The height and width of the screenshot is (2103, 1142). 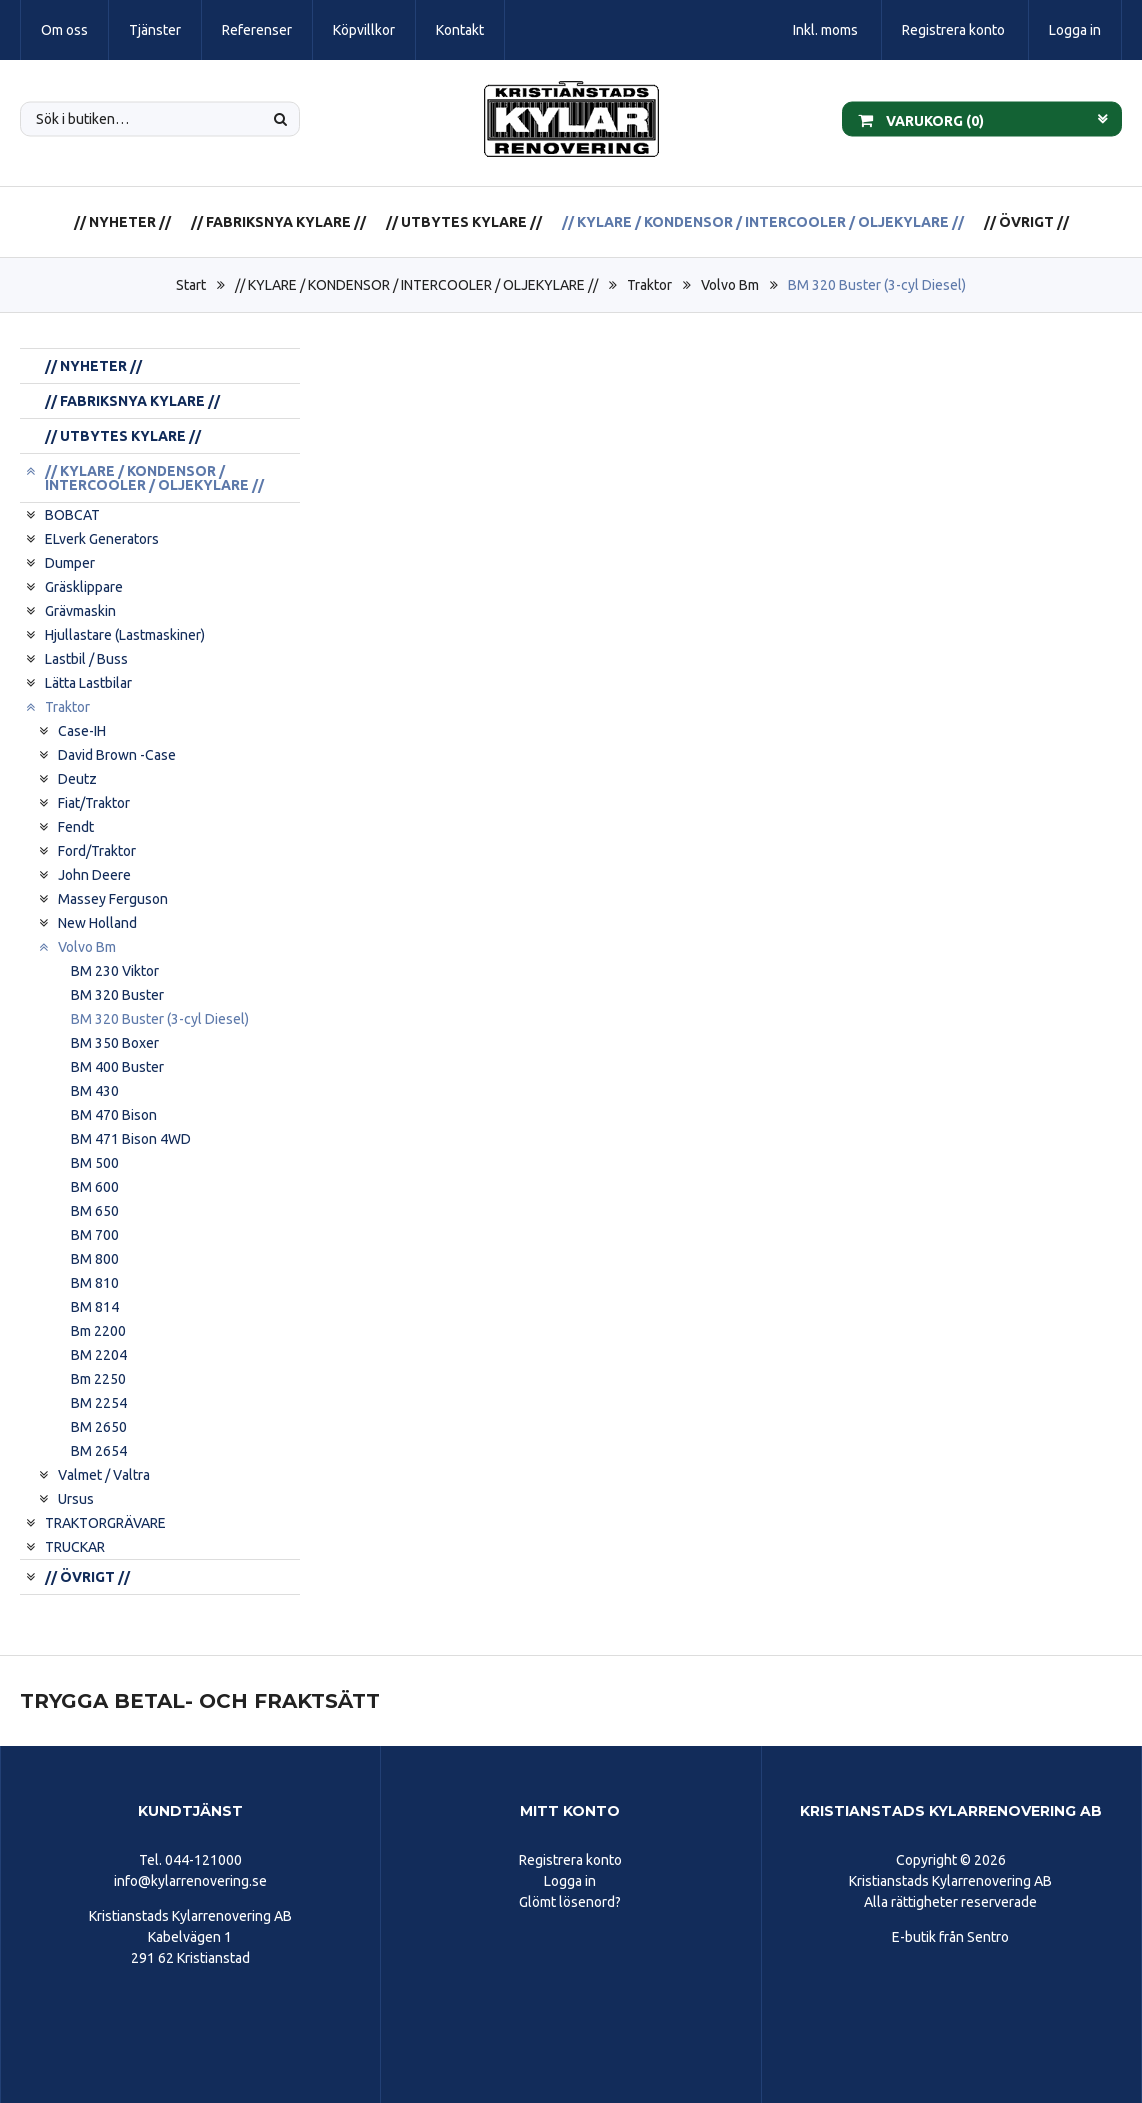 What do you see at coordinates (95, 1235) in the screenshot?
I see `BM 700` at bounding box center [95, 1235].